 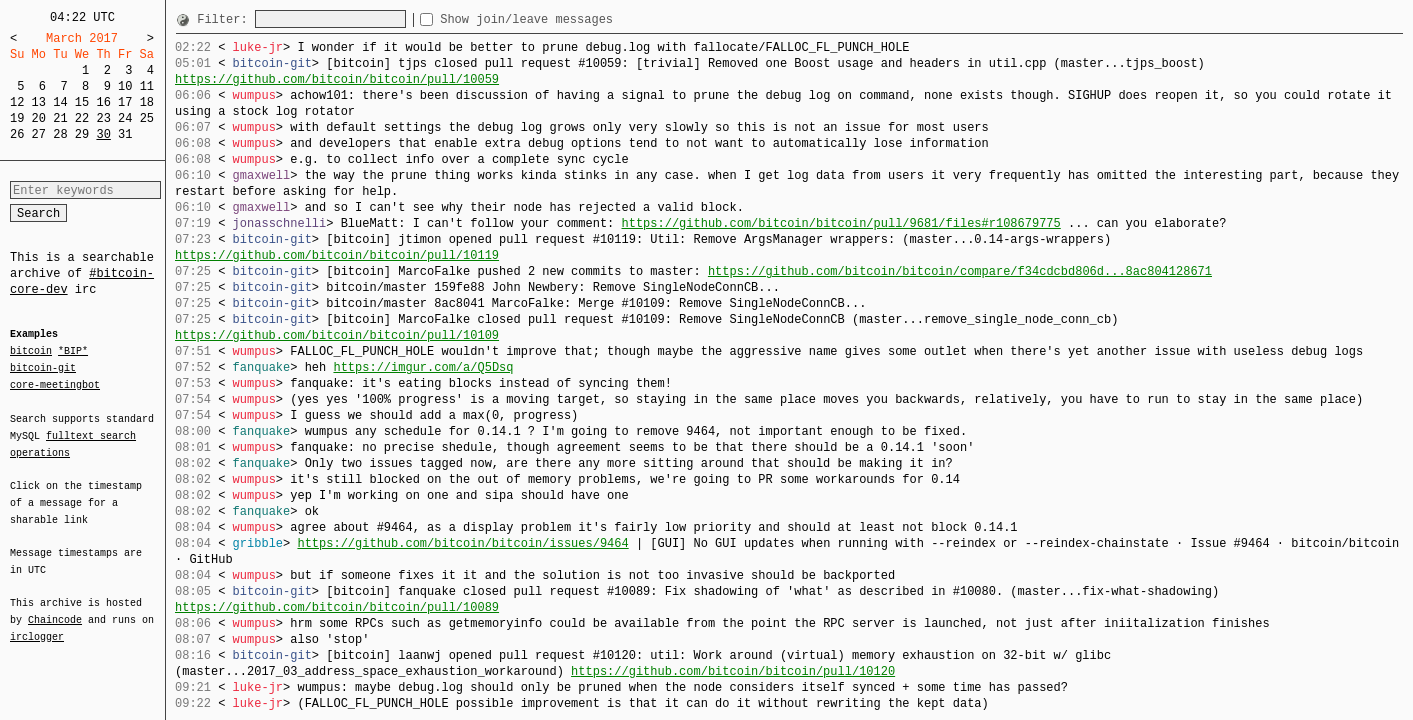 What do you see at coordinates (43, 368) in the screenshot?
I see `bitcoin-git` at bounding box center [43, 368].